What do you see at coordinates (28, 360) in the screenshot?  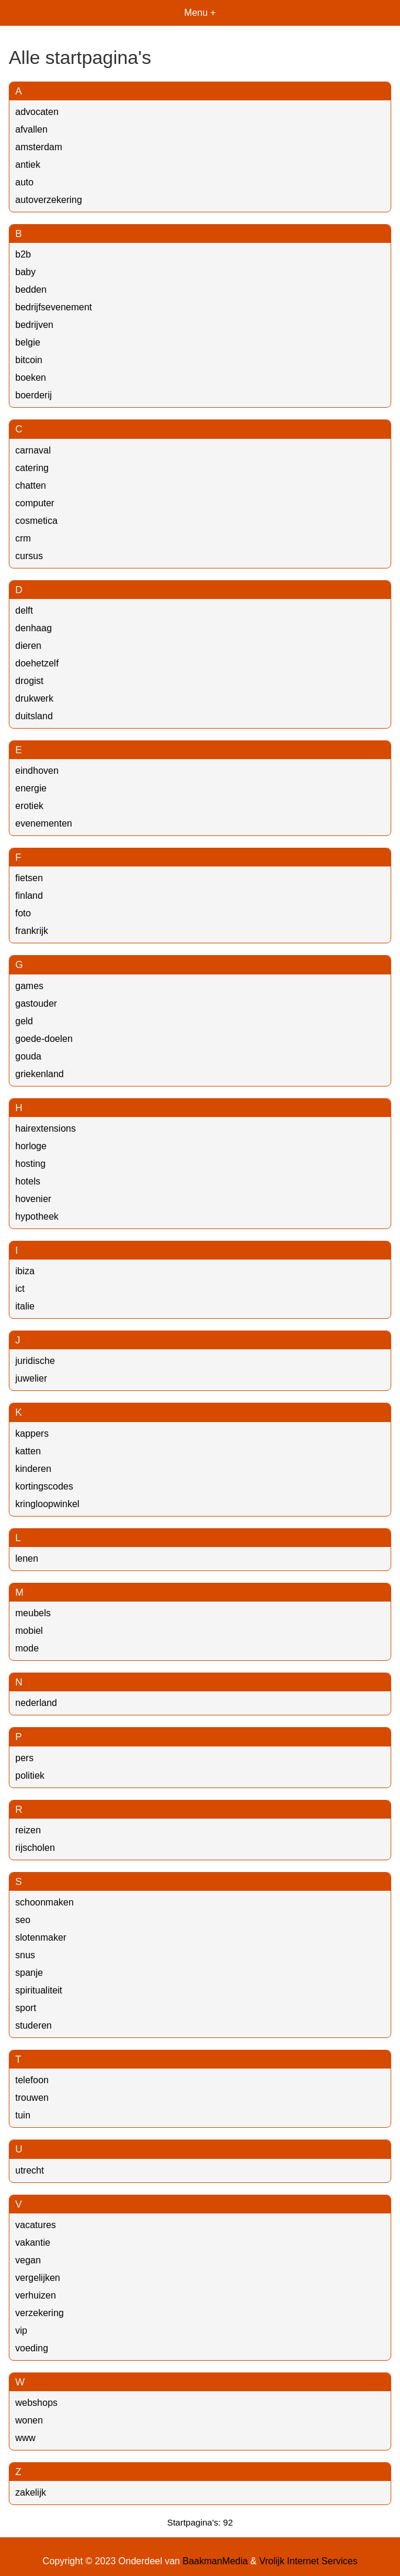 I see `bitcoin` at bounding box center [28, 360].